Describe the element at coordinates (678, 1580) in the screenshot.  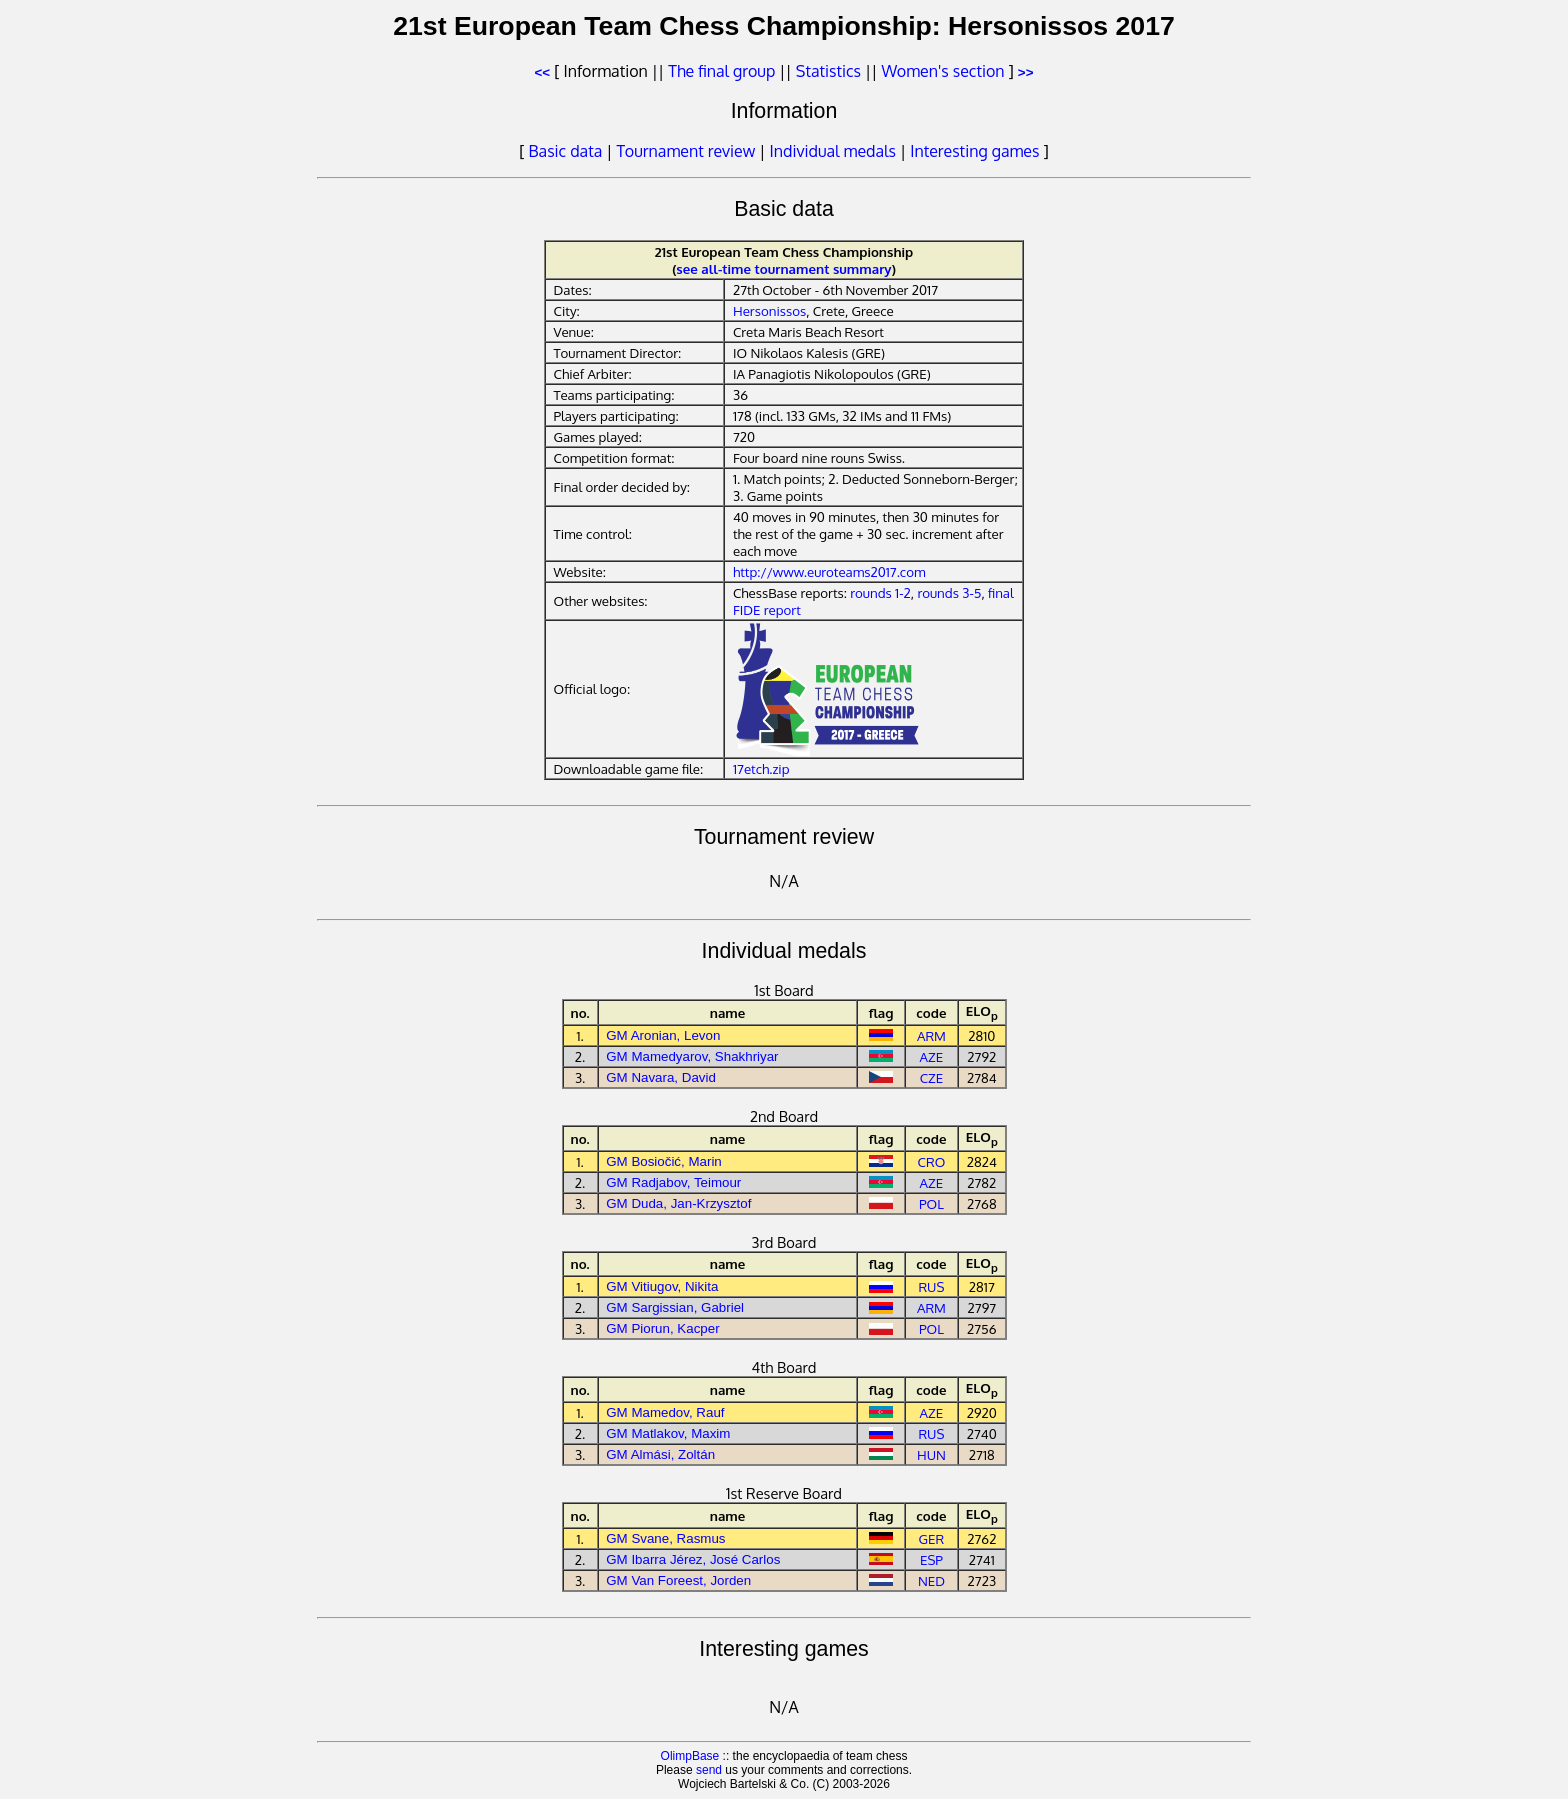
I see `GM Van Foreest, Jorden` at that location.